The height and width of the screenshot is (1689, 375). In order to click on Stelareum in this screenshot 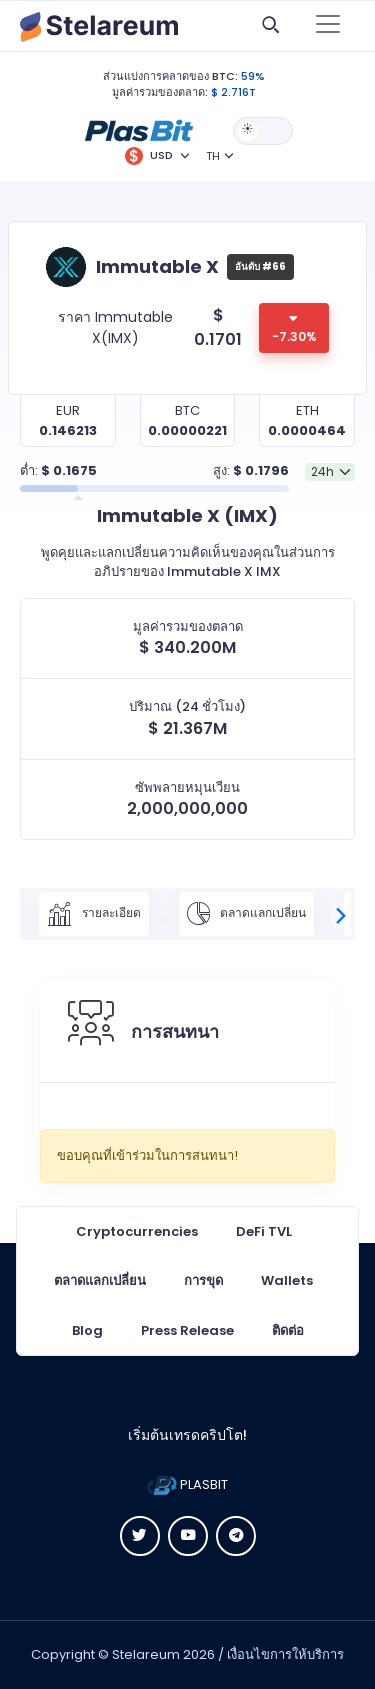, I will do `click(146, 1654)`.